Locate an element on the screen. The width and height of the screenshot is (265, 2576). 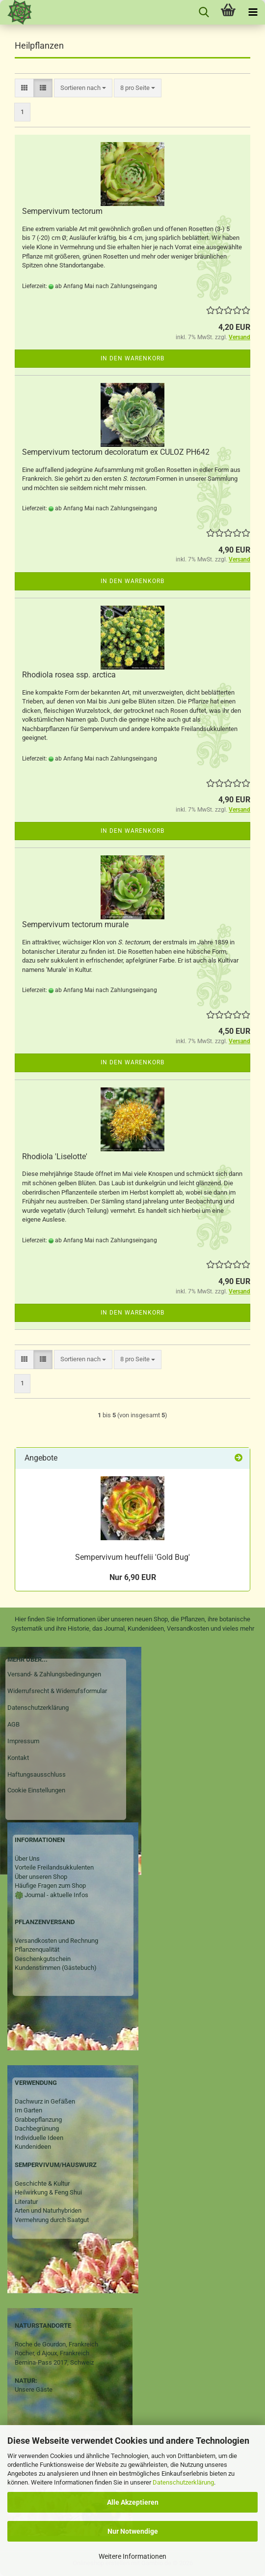
Versand- & Zahlungsbedingungen is located at coordinates (54, 1674).